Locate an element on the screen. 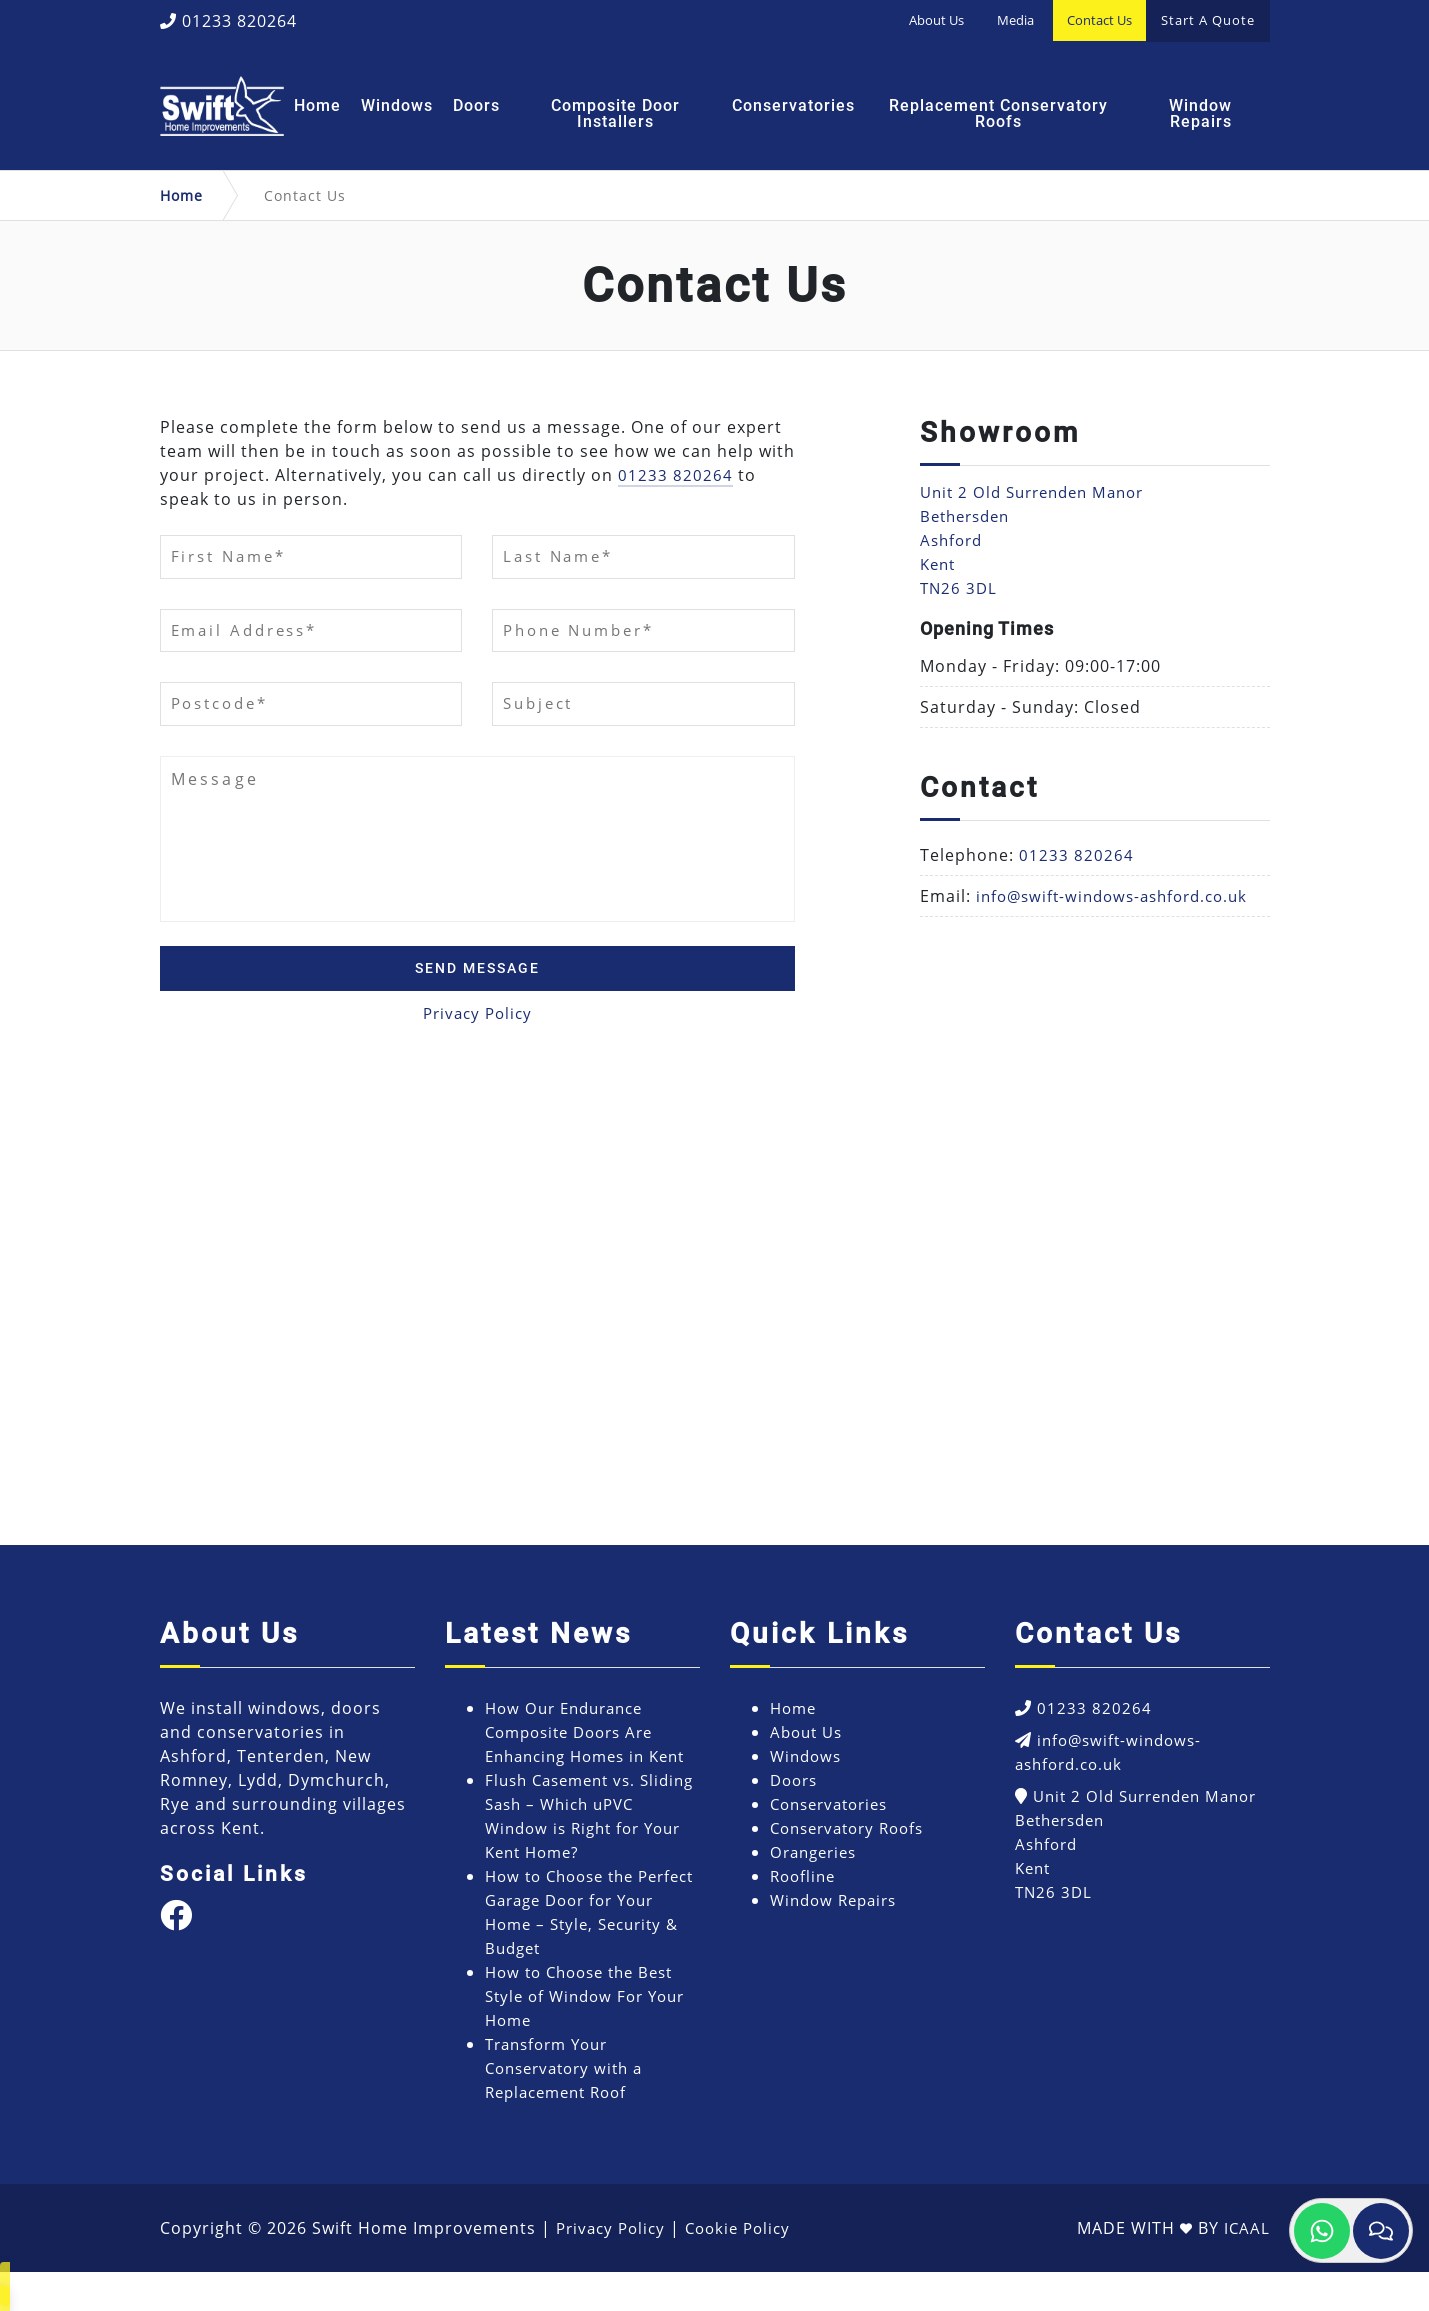 The height and width of the screenshot is (2311, 1429). Window Repairs is located at coordinates (1200, 113).